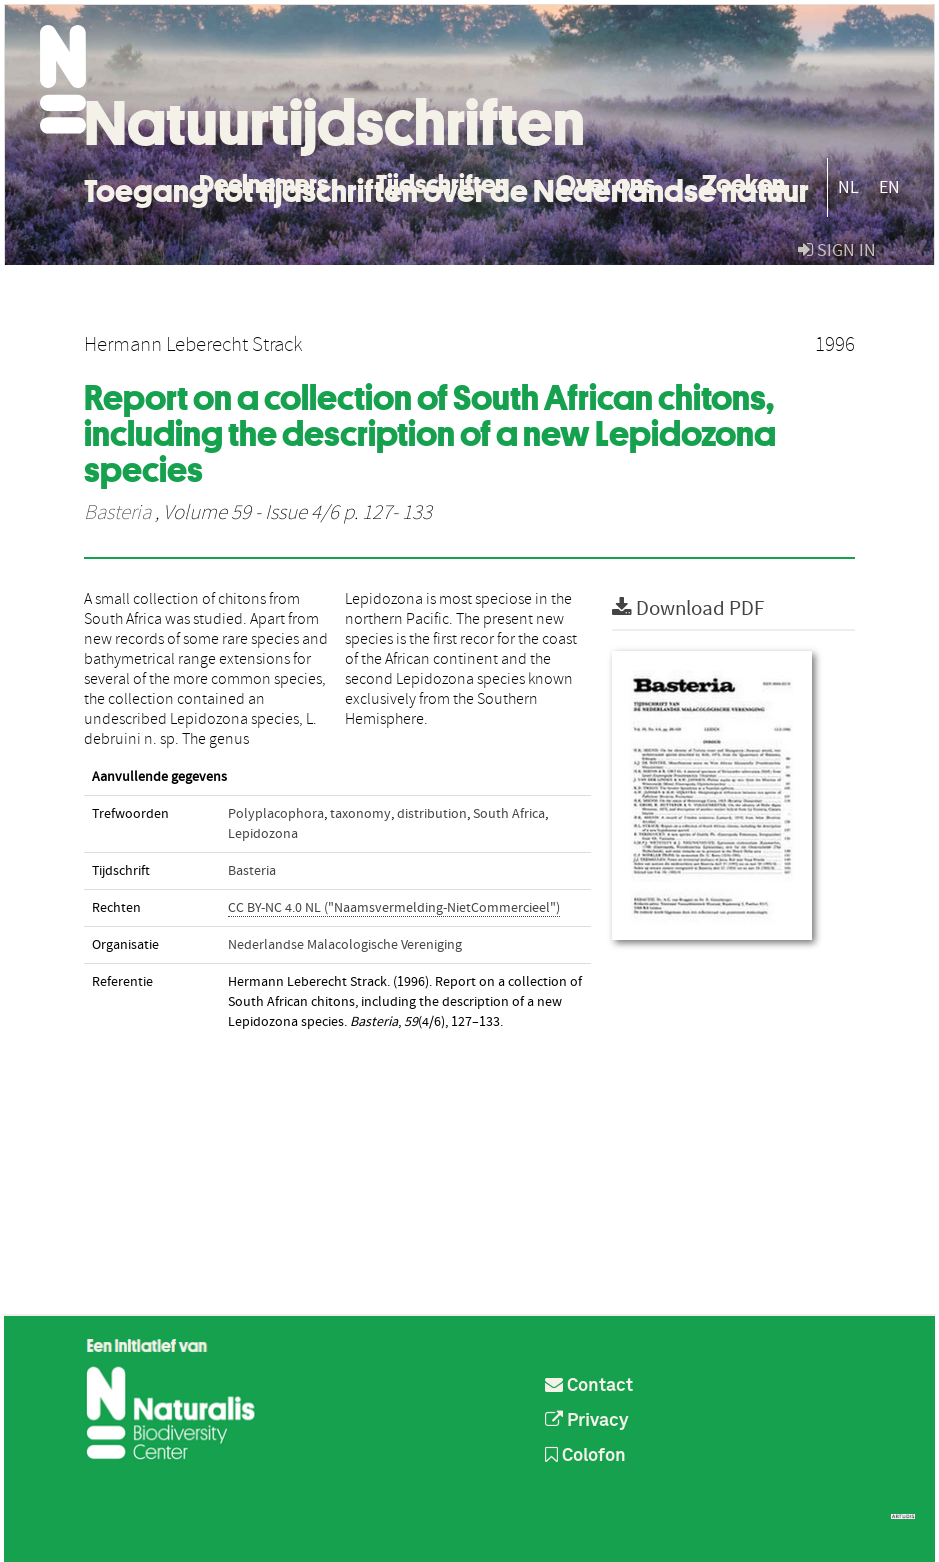 The height and width of the screenshot is (1562, 939). I want to click on Colofon, so click(585, 1456).